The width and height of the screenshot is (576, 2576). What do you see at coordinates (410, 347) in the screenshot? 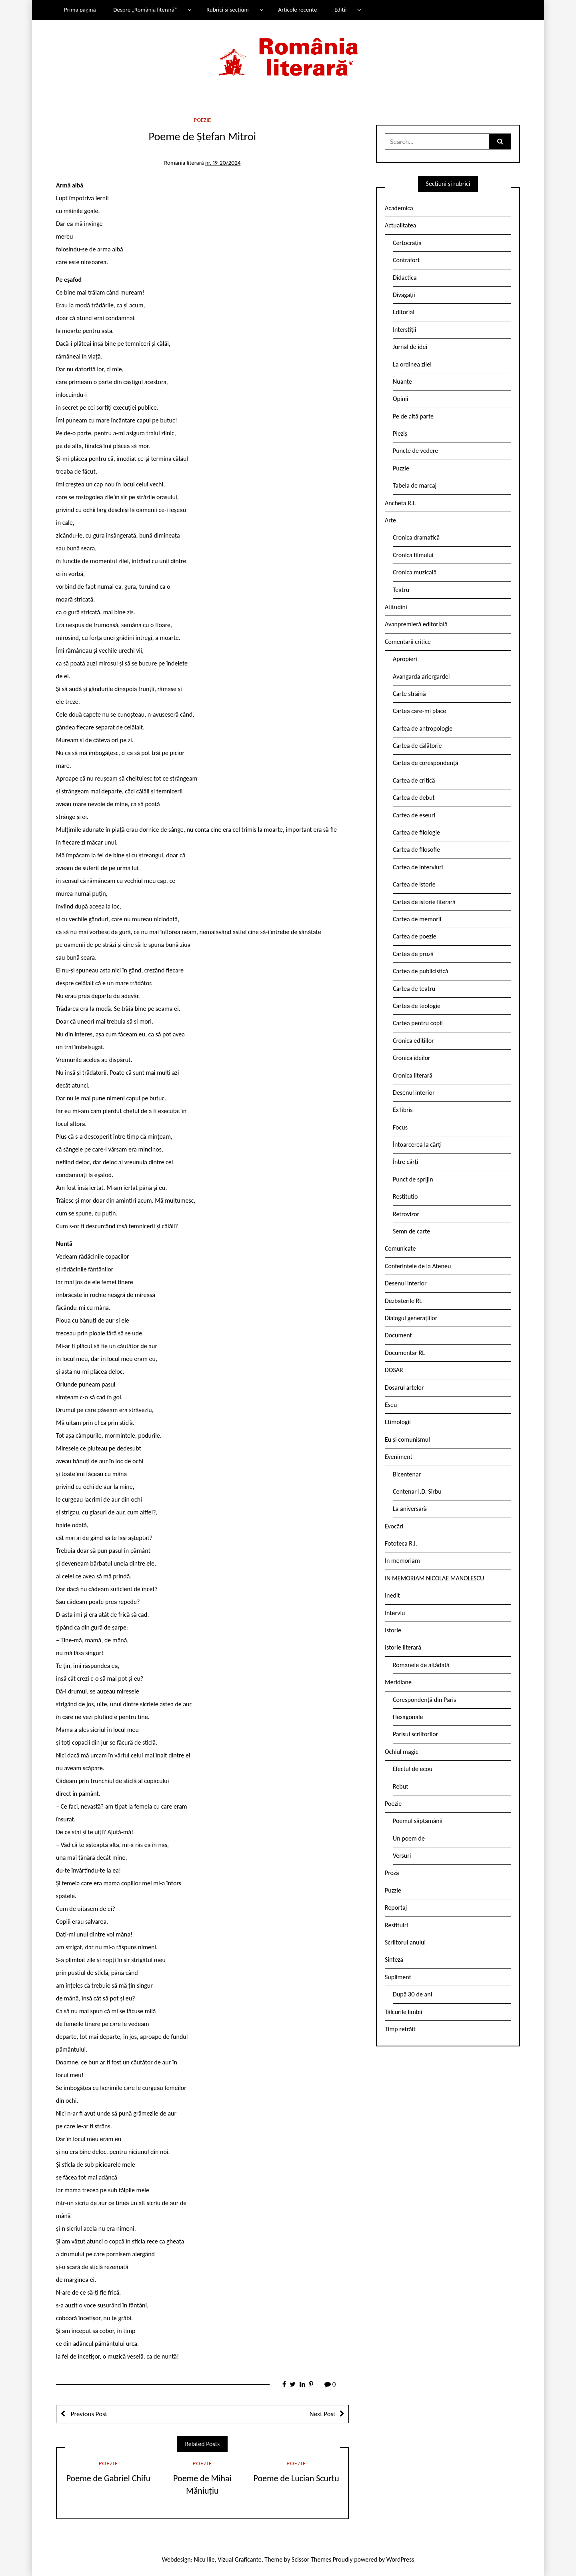
I see `Jurnal de idei` at bounding box center [410, 347].